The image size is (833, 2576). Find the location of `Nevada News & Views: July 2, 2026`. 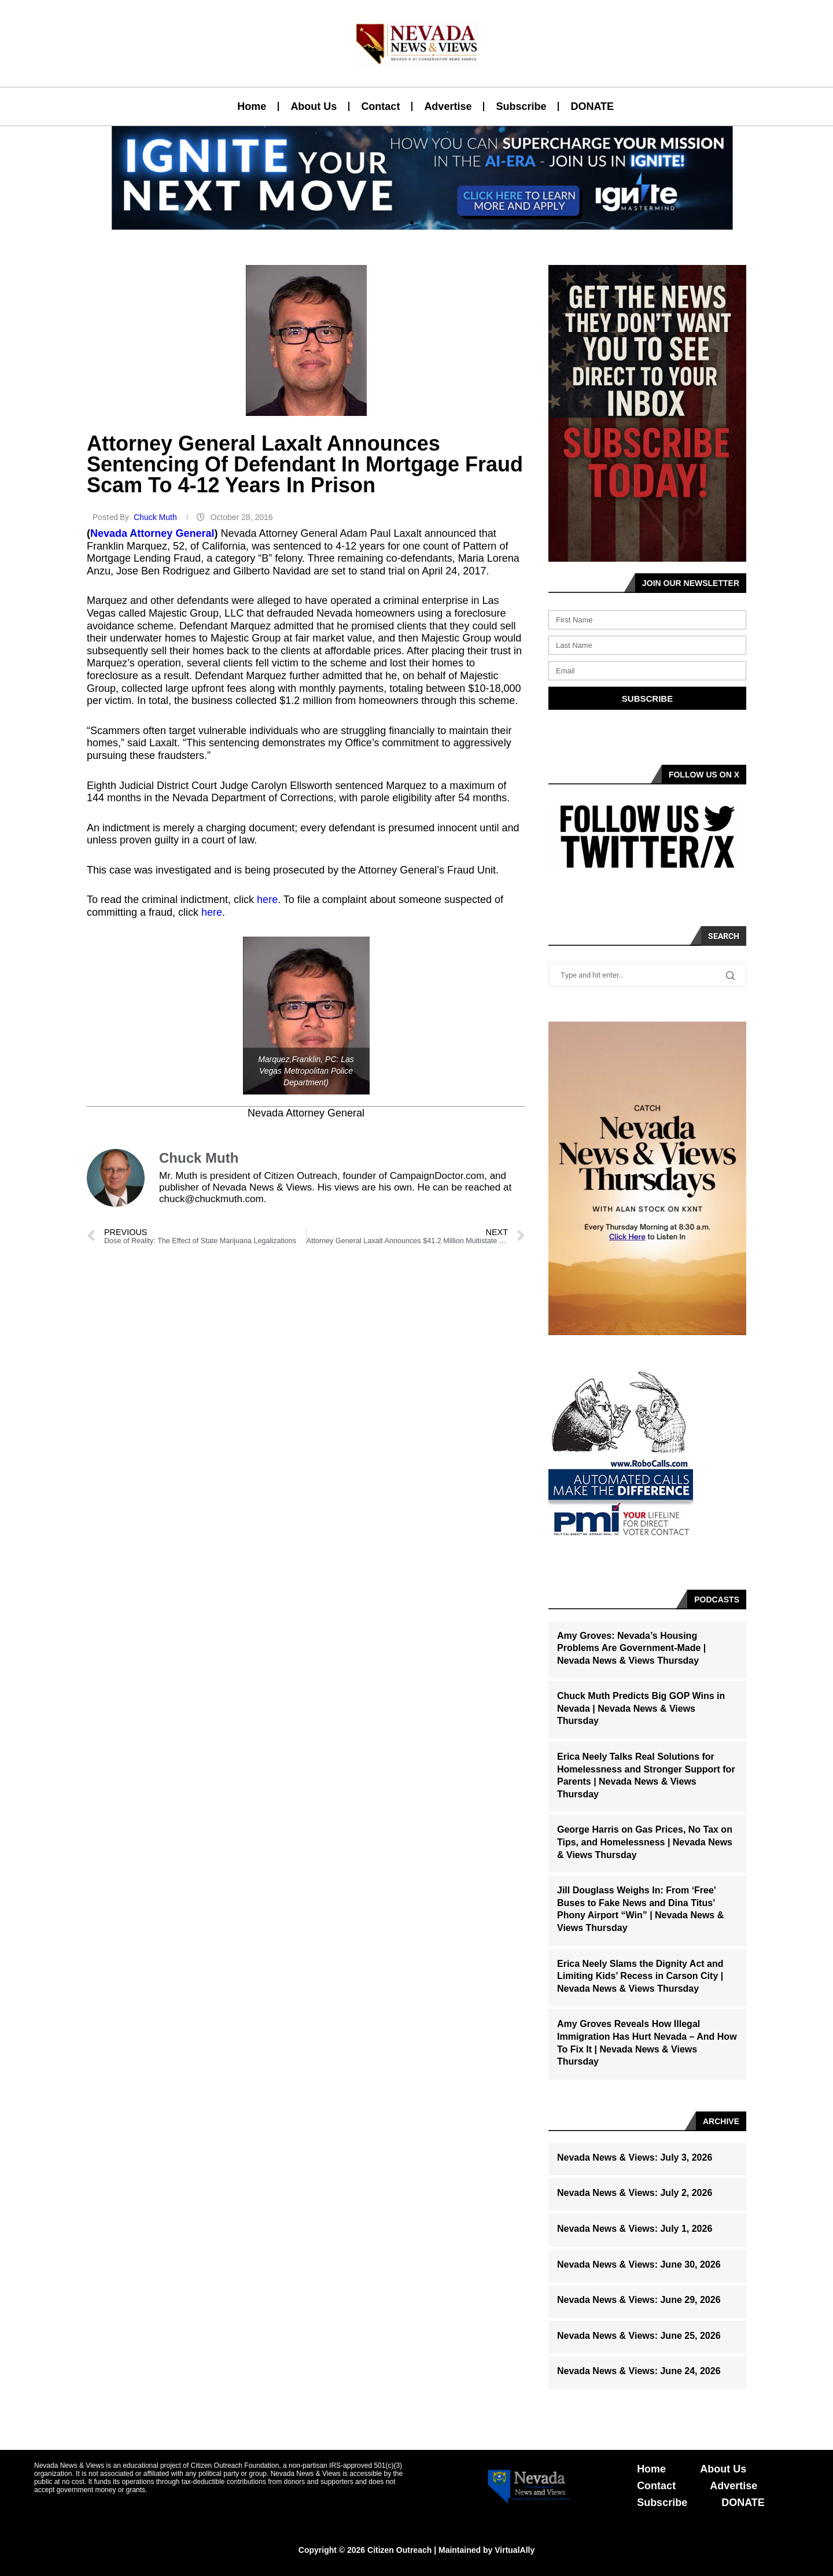

Nevada News & Views: July 2, 2026 is located at coordinates (634, 2193).